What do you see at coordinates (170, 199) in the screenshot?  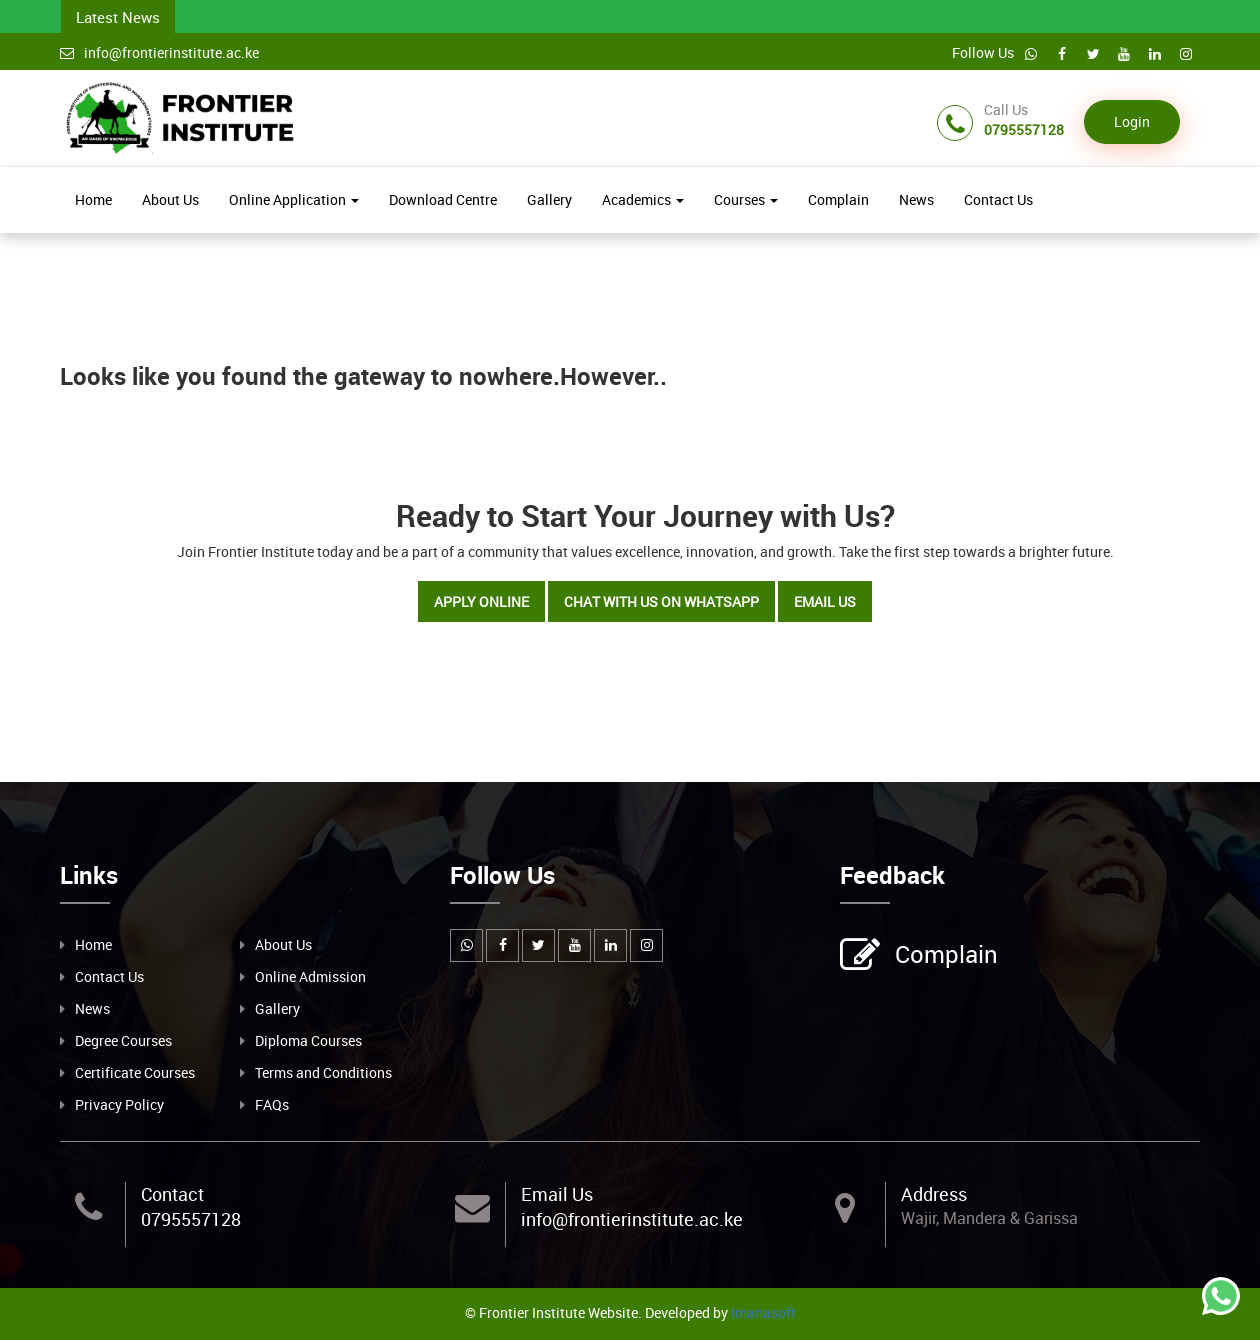 I see `About Us` at bounding box center [170, 199].